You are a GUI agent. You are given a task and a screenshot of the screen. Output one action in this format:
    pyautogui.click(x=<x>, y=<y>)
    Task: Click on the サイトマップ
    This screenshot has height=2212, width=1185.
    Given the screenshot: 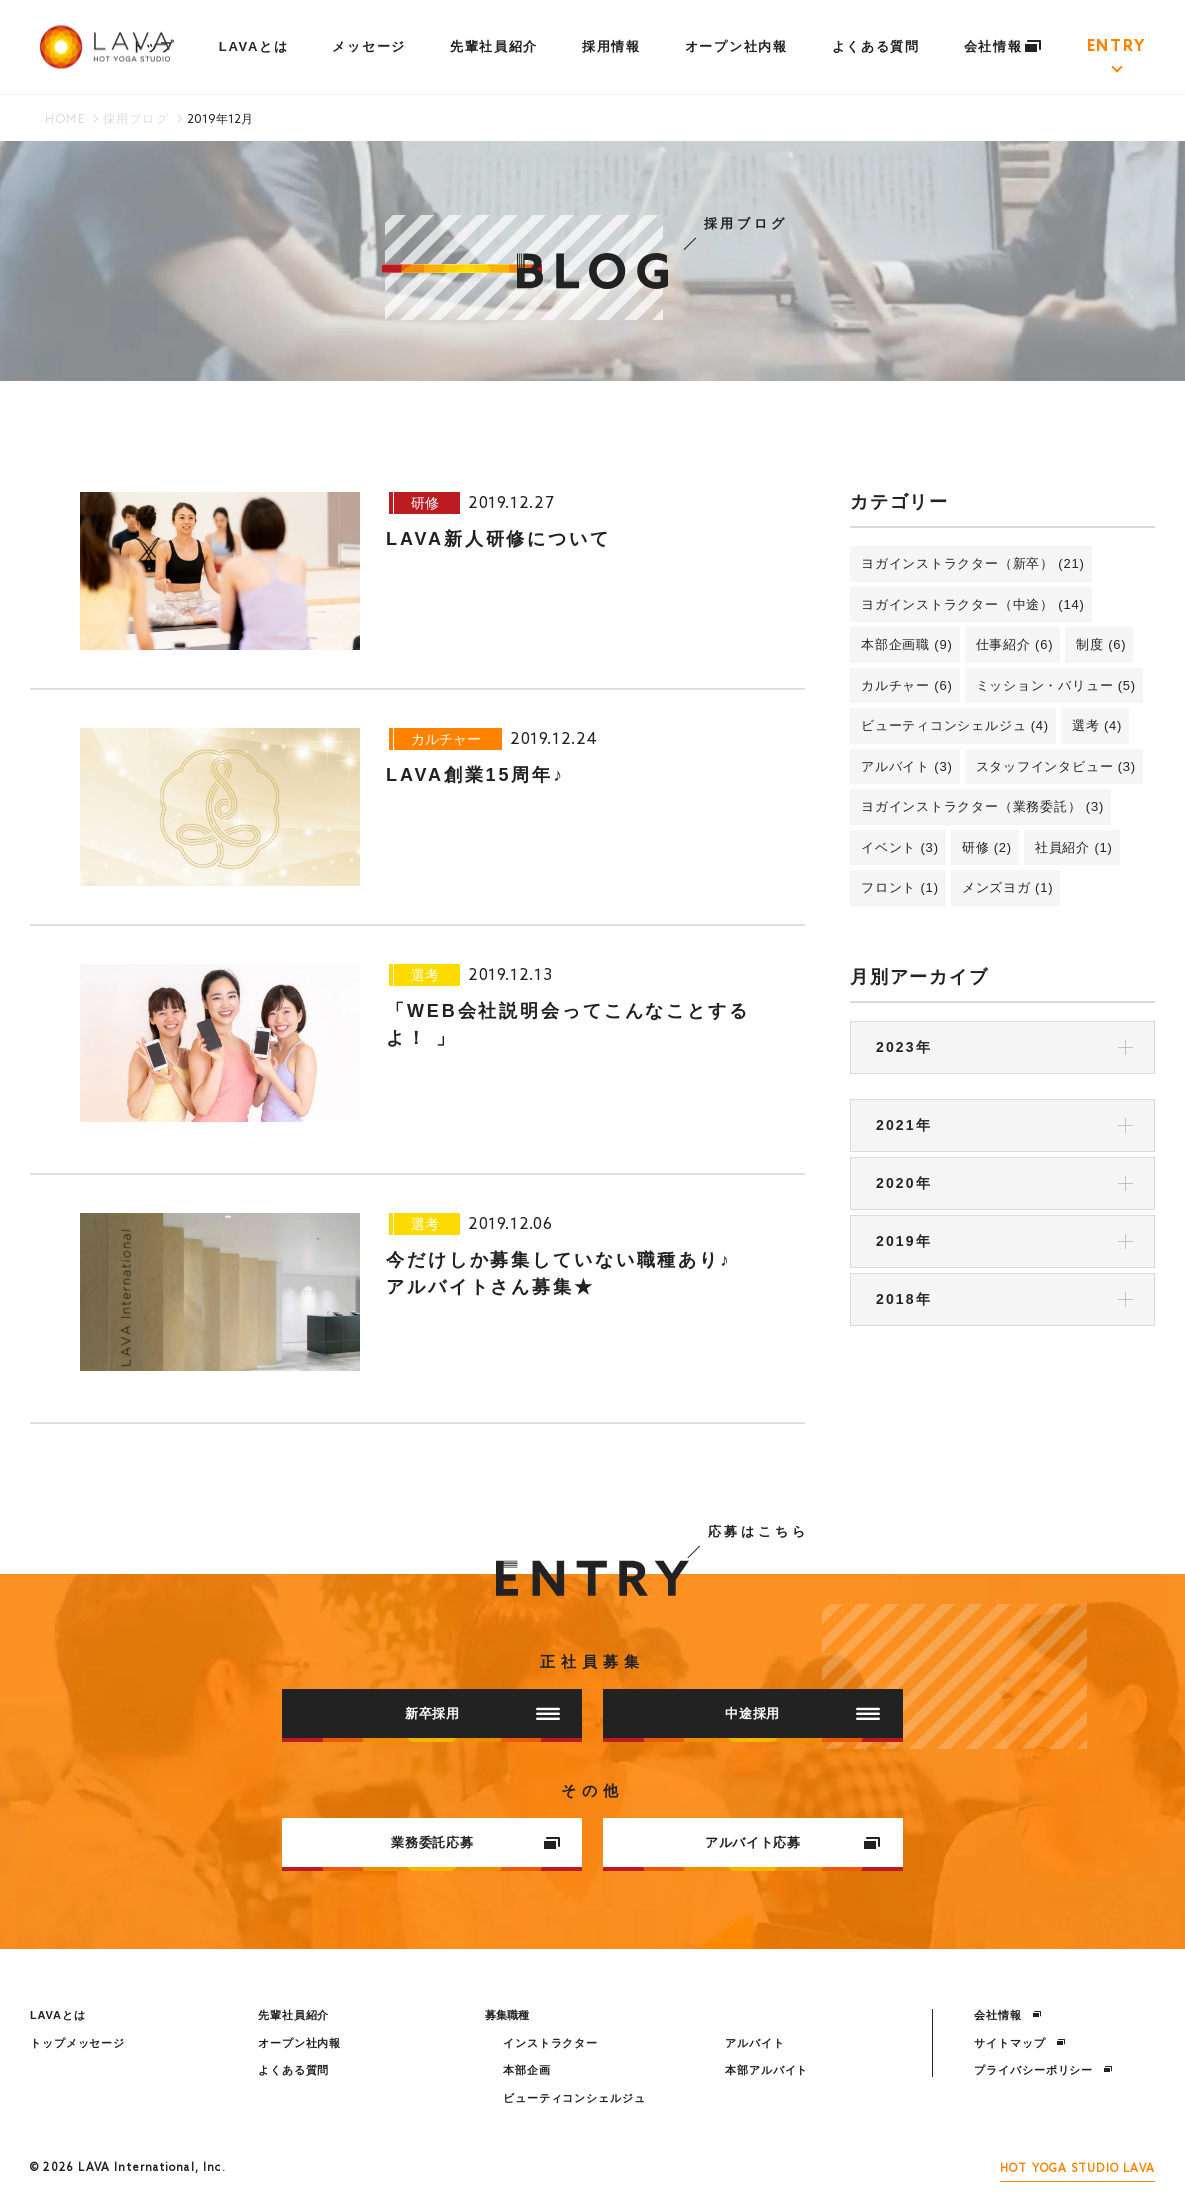 What is the action you would take?
    pyautogui.click(x=1019, y=2043)
    